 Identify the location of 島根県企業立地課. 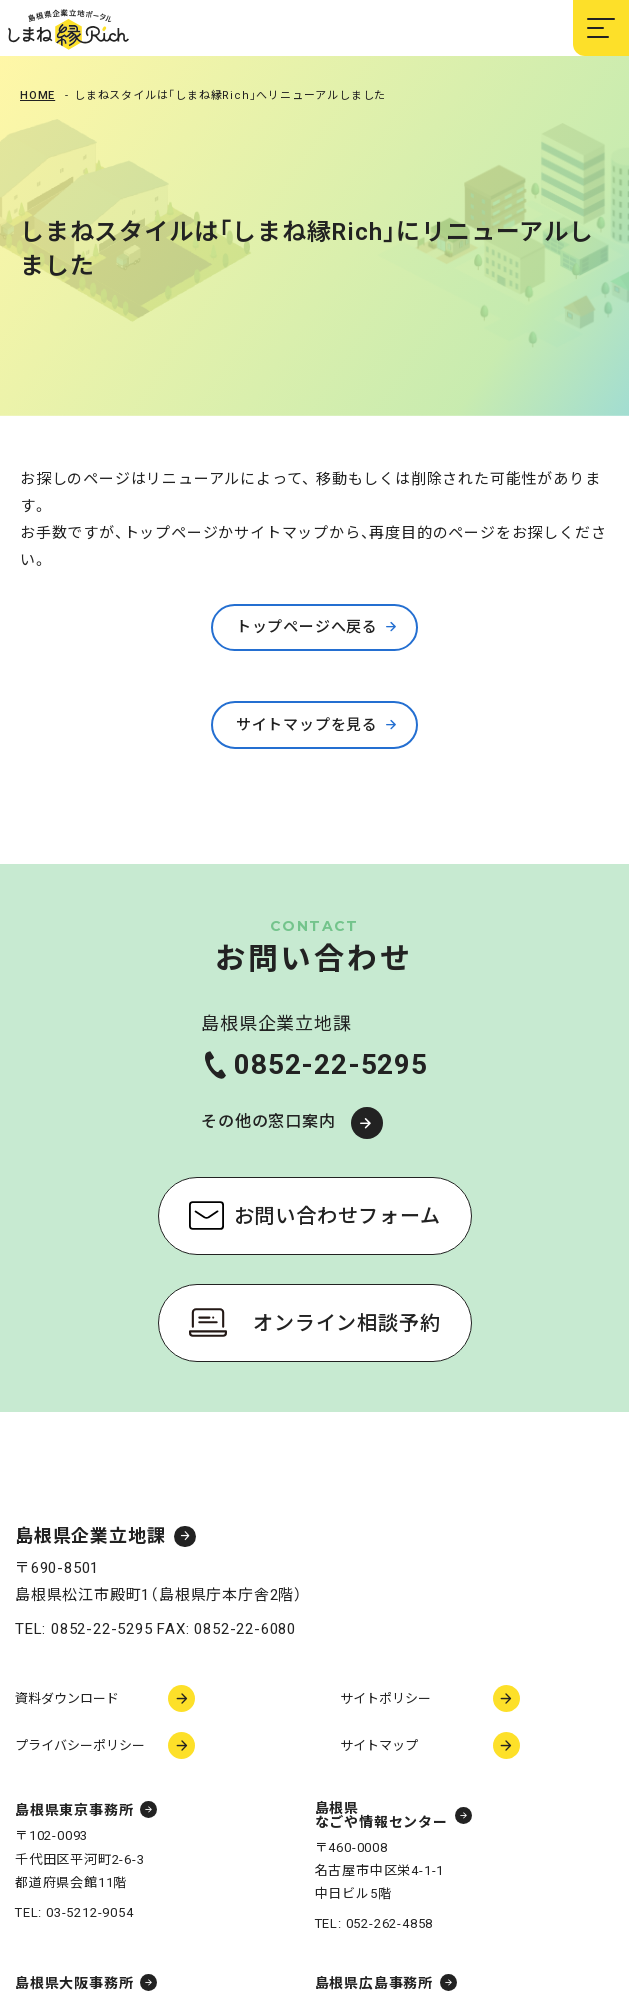
(90, 1536).